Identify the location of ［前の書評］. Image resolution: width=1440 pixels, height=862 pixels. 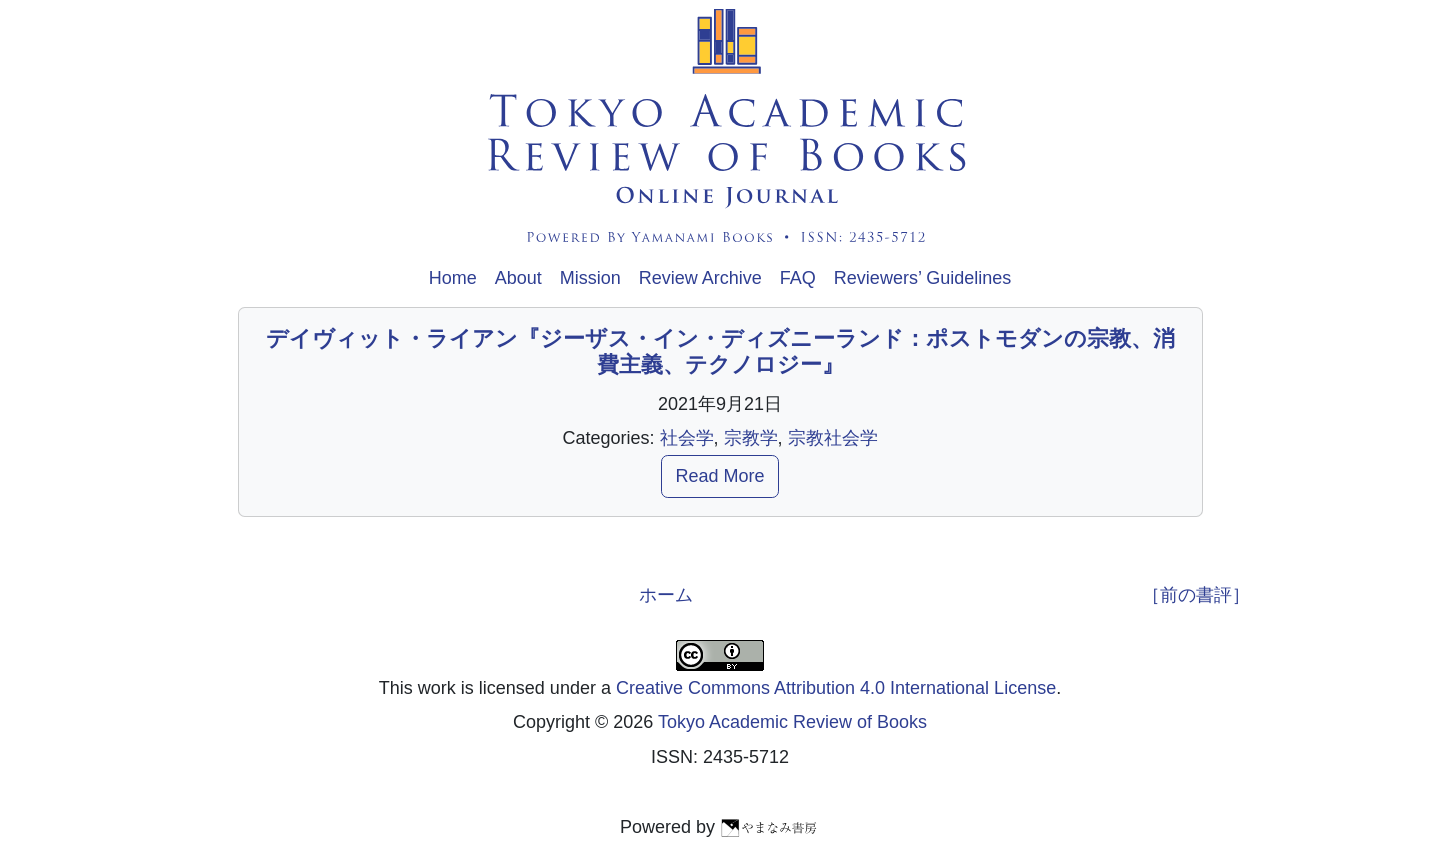
(1196, 595).